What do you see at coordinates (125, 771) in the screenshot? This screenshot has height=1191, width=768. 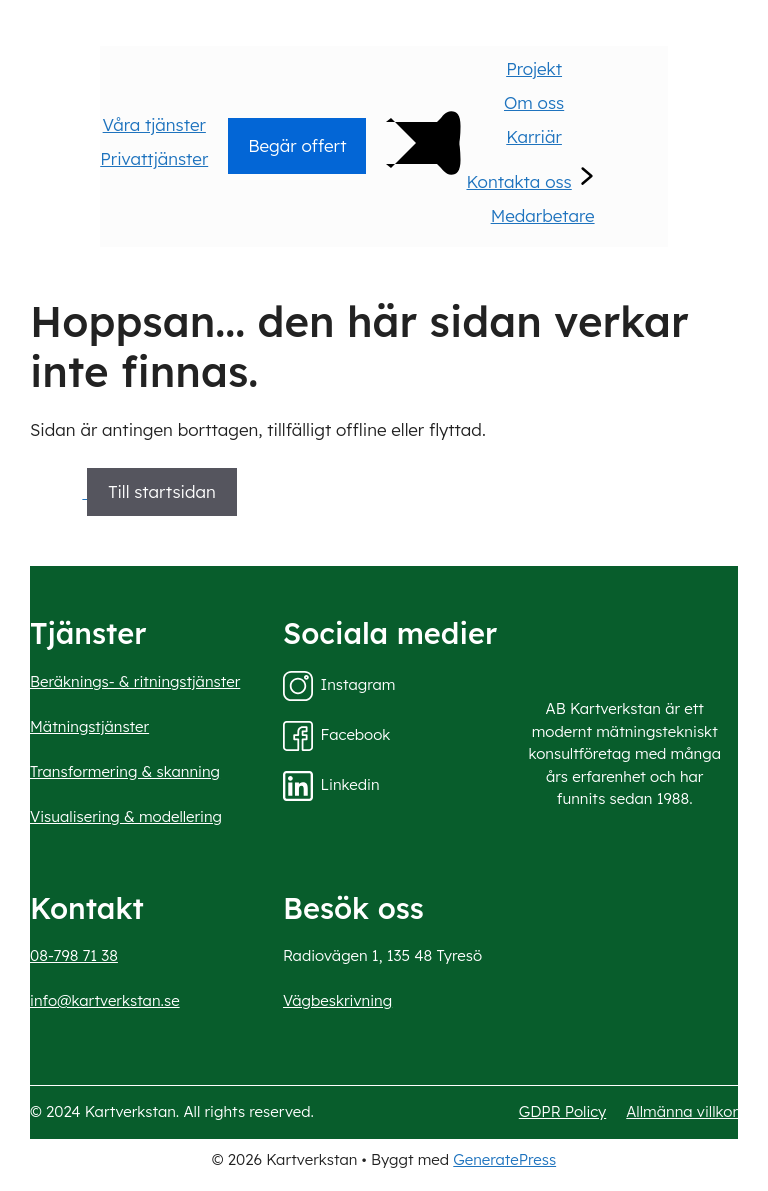 I see `Transformering & skanning` at bounding box center [125, 771].